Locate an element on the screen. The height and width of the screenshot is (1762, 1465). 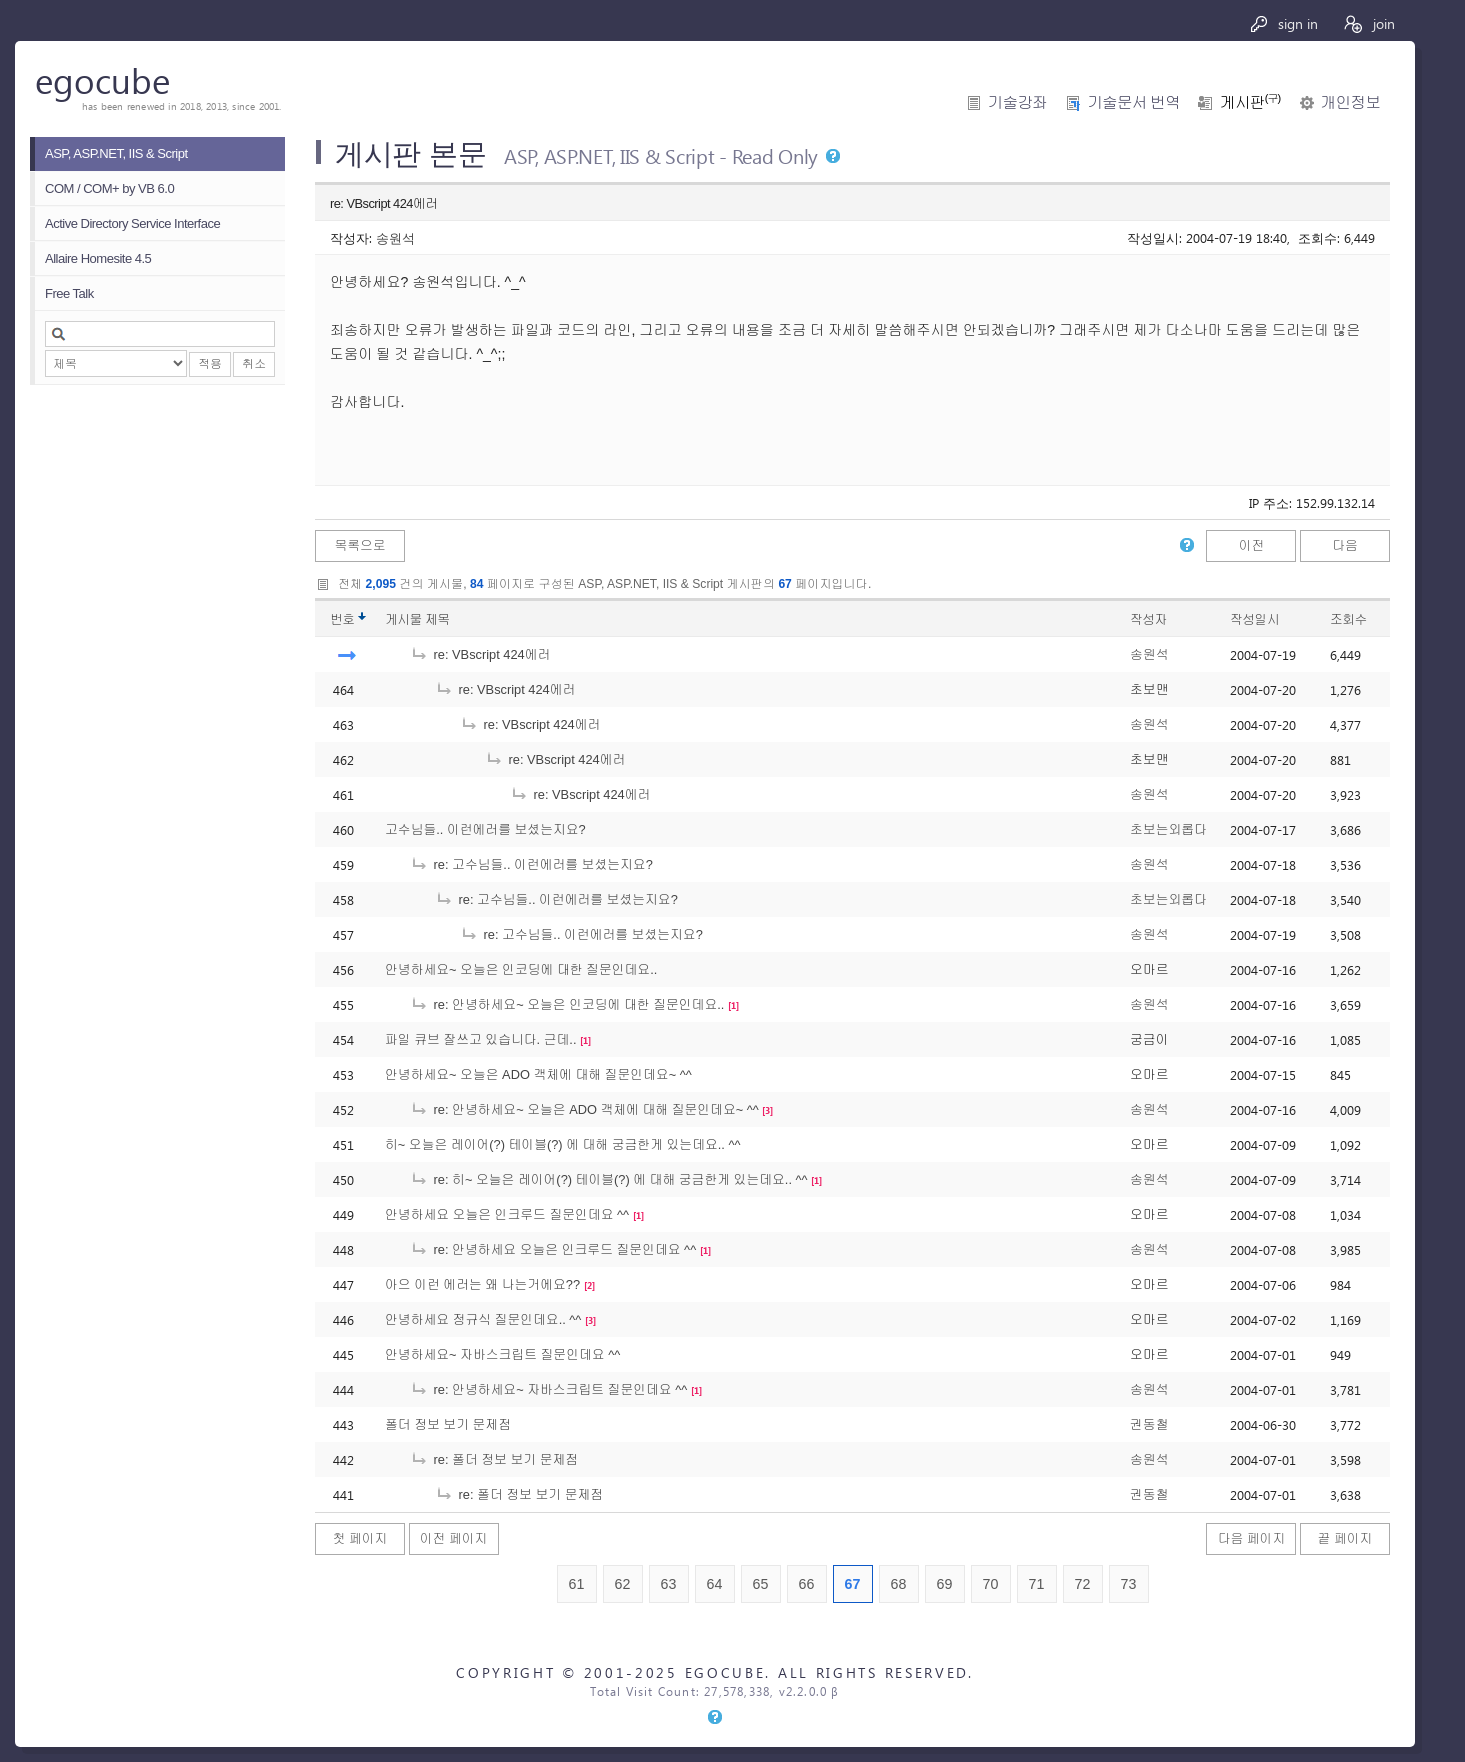
끝 페이지 is located at coordinates (1345, 1538).